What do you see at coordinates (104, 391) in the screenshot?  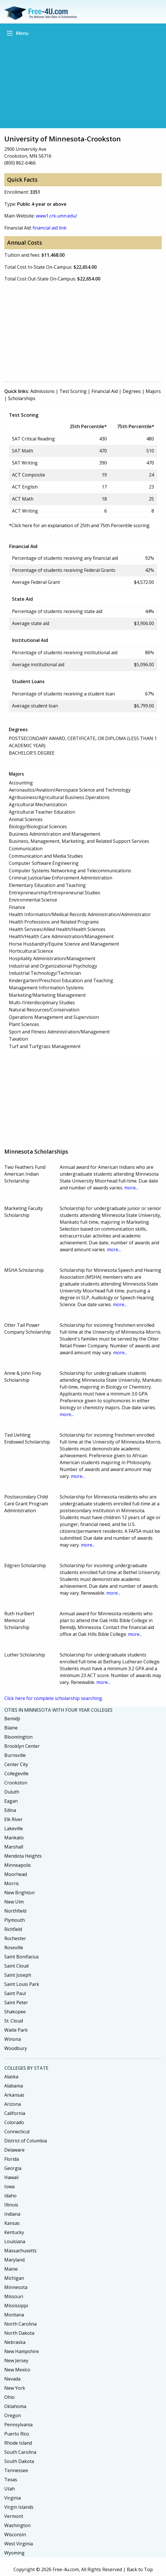 I see `Financial Aid` at bounding box center [104, 391].